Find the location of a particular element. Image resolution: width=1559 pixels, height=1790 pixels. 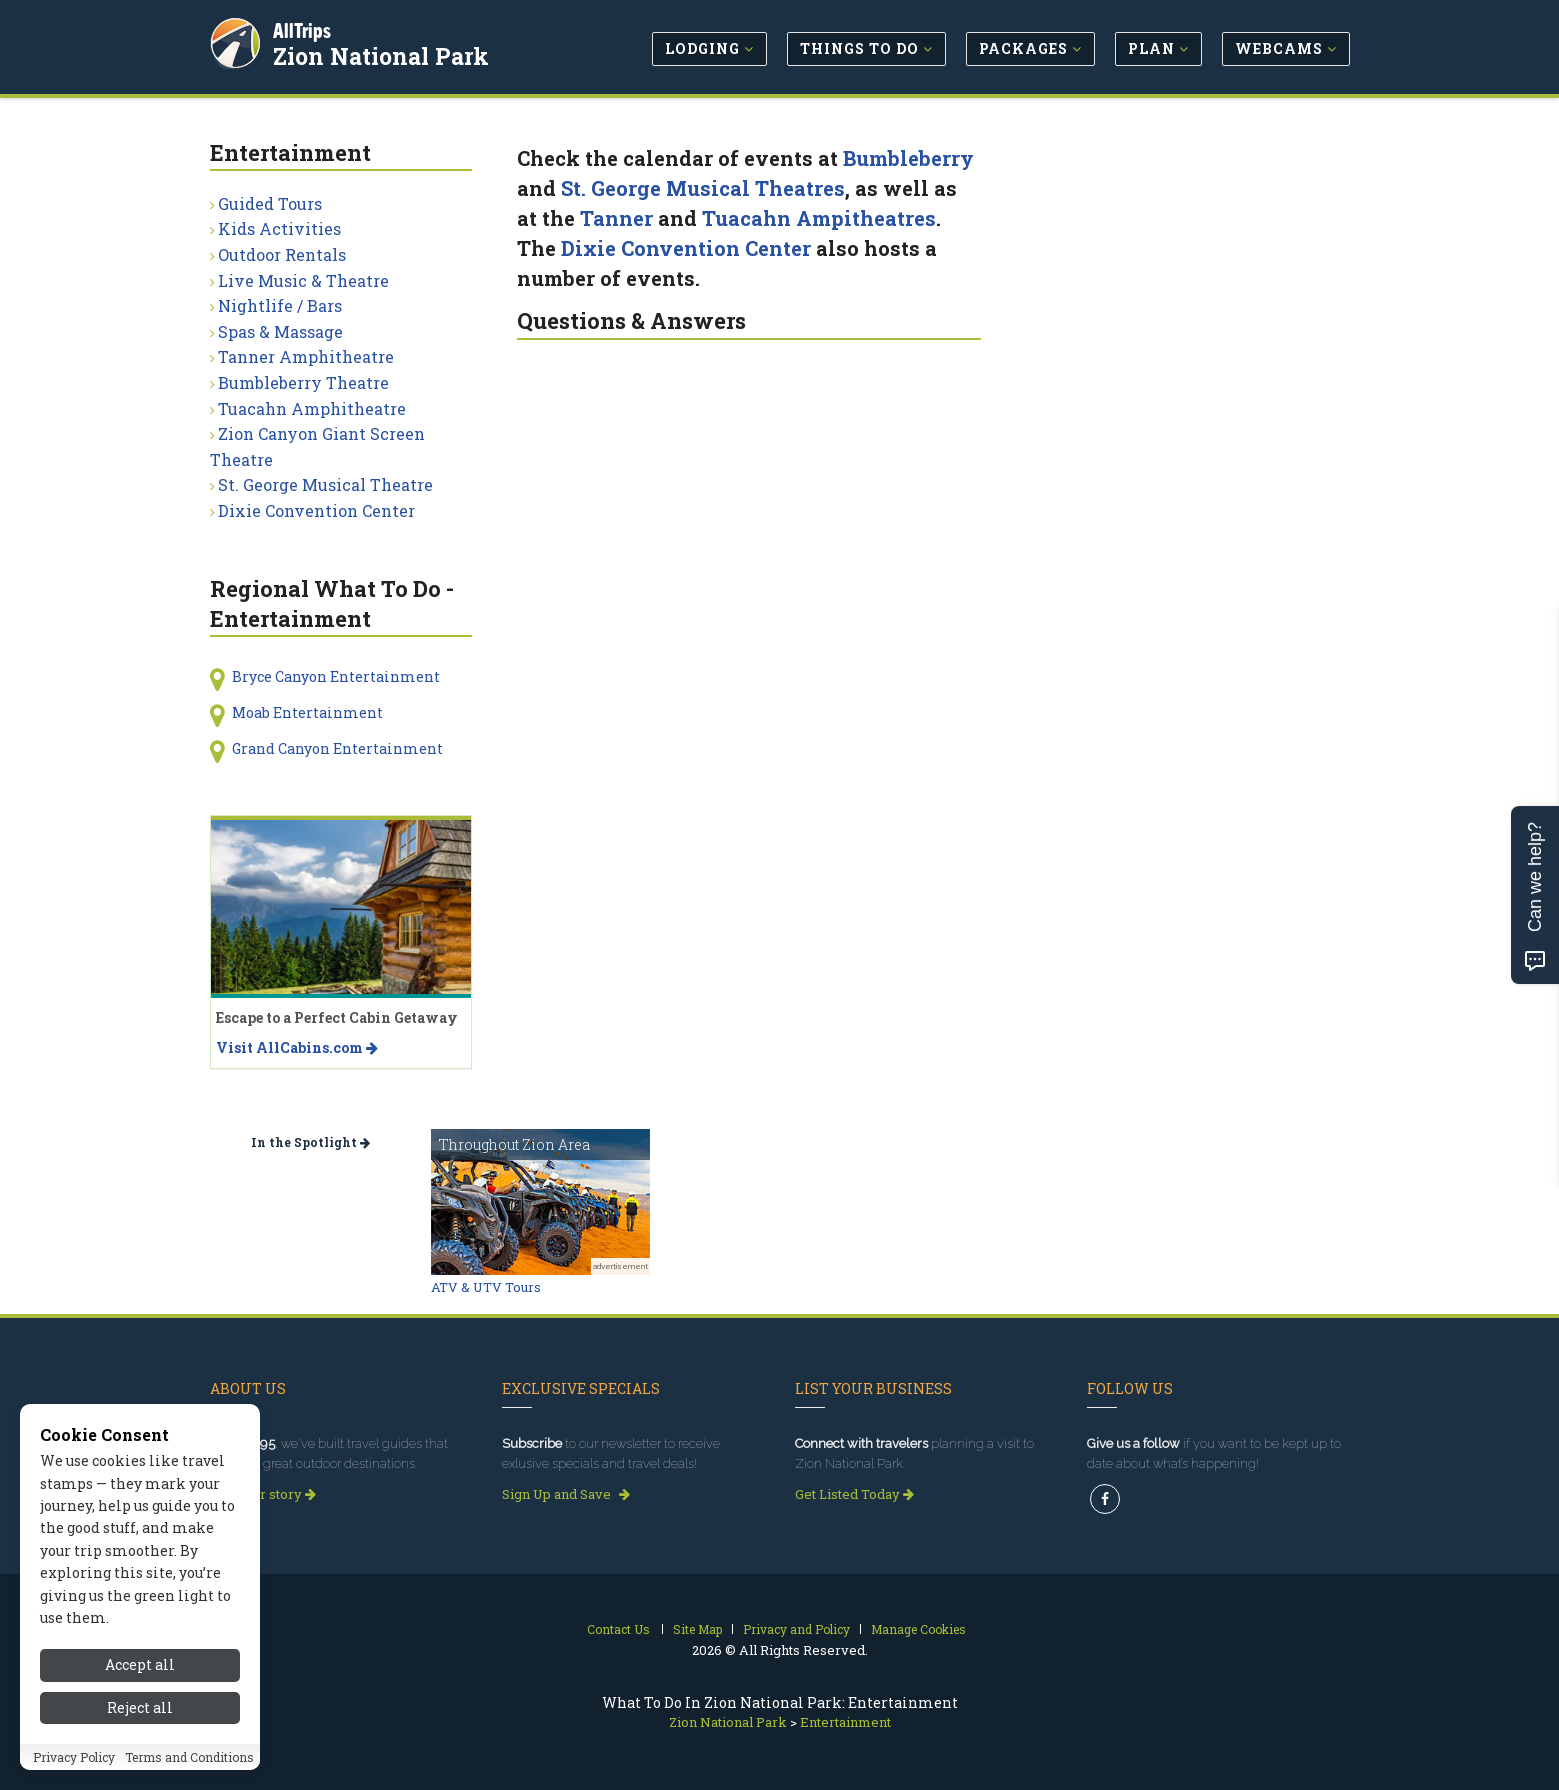

Terms and Conditions is located at coordinates (189, 1757).